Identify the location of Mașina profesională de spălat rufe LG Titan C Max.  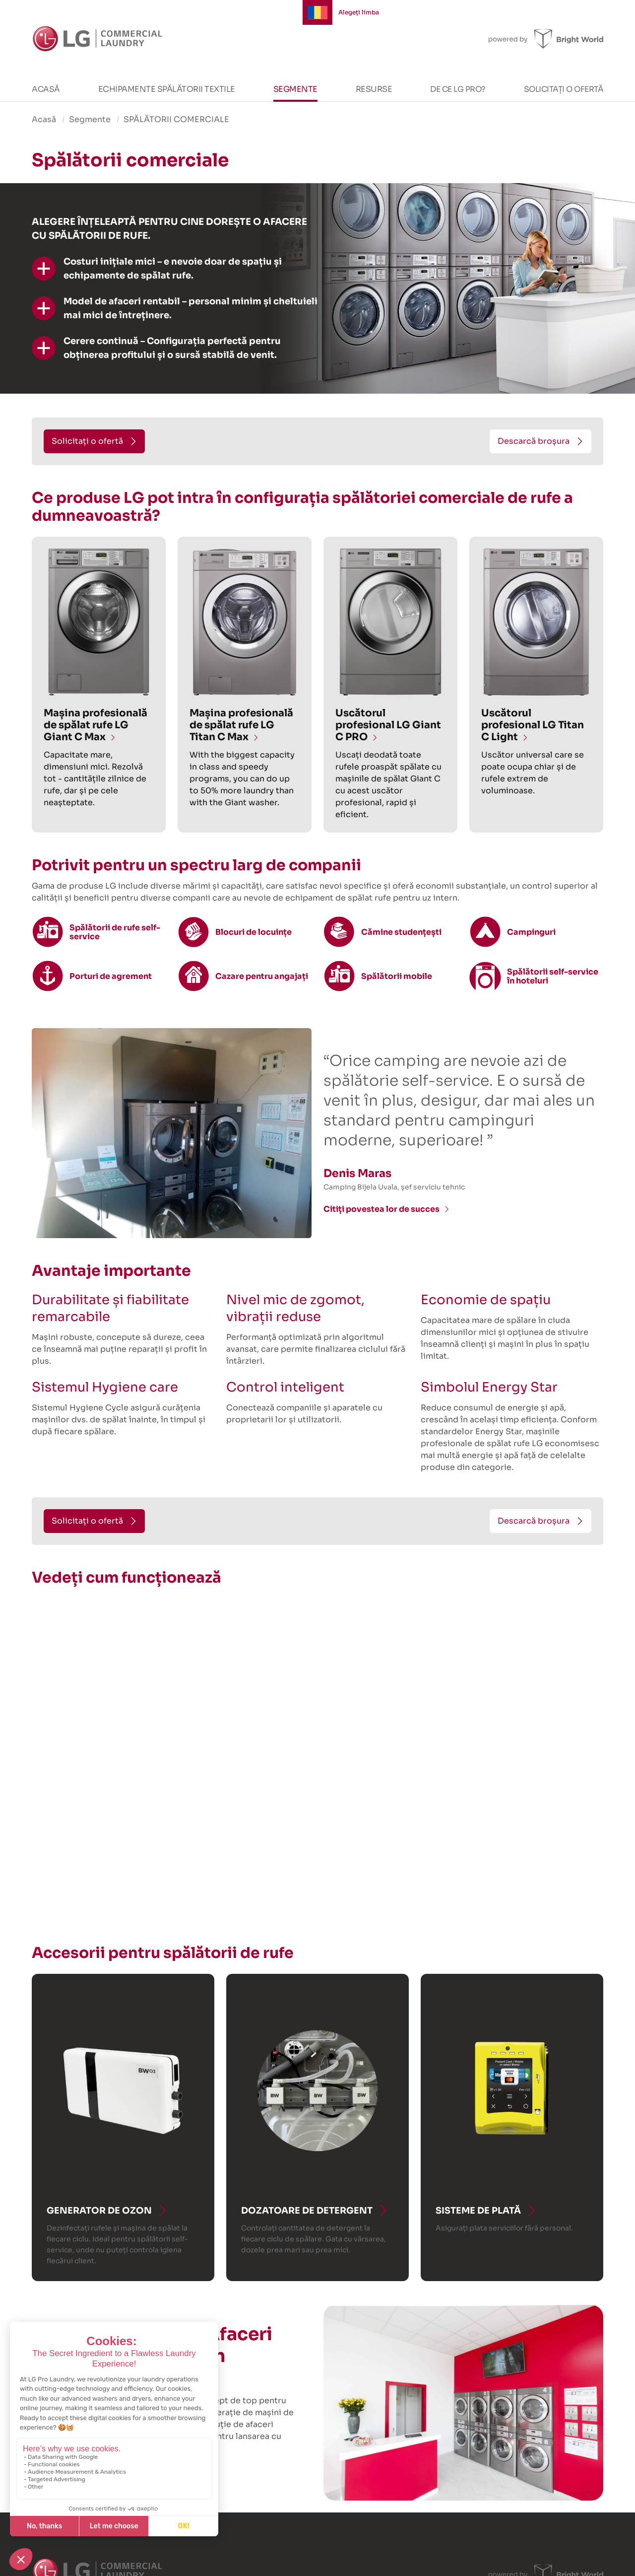
(241, 725).